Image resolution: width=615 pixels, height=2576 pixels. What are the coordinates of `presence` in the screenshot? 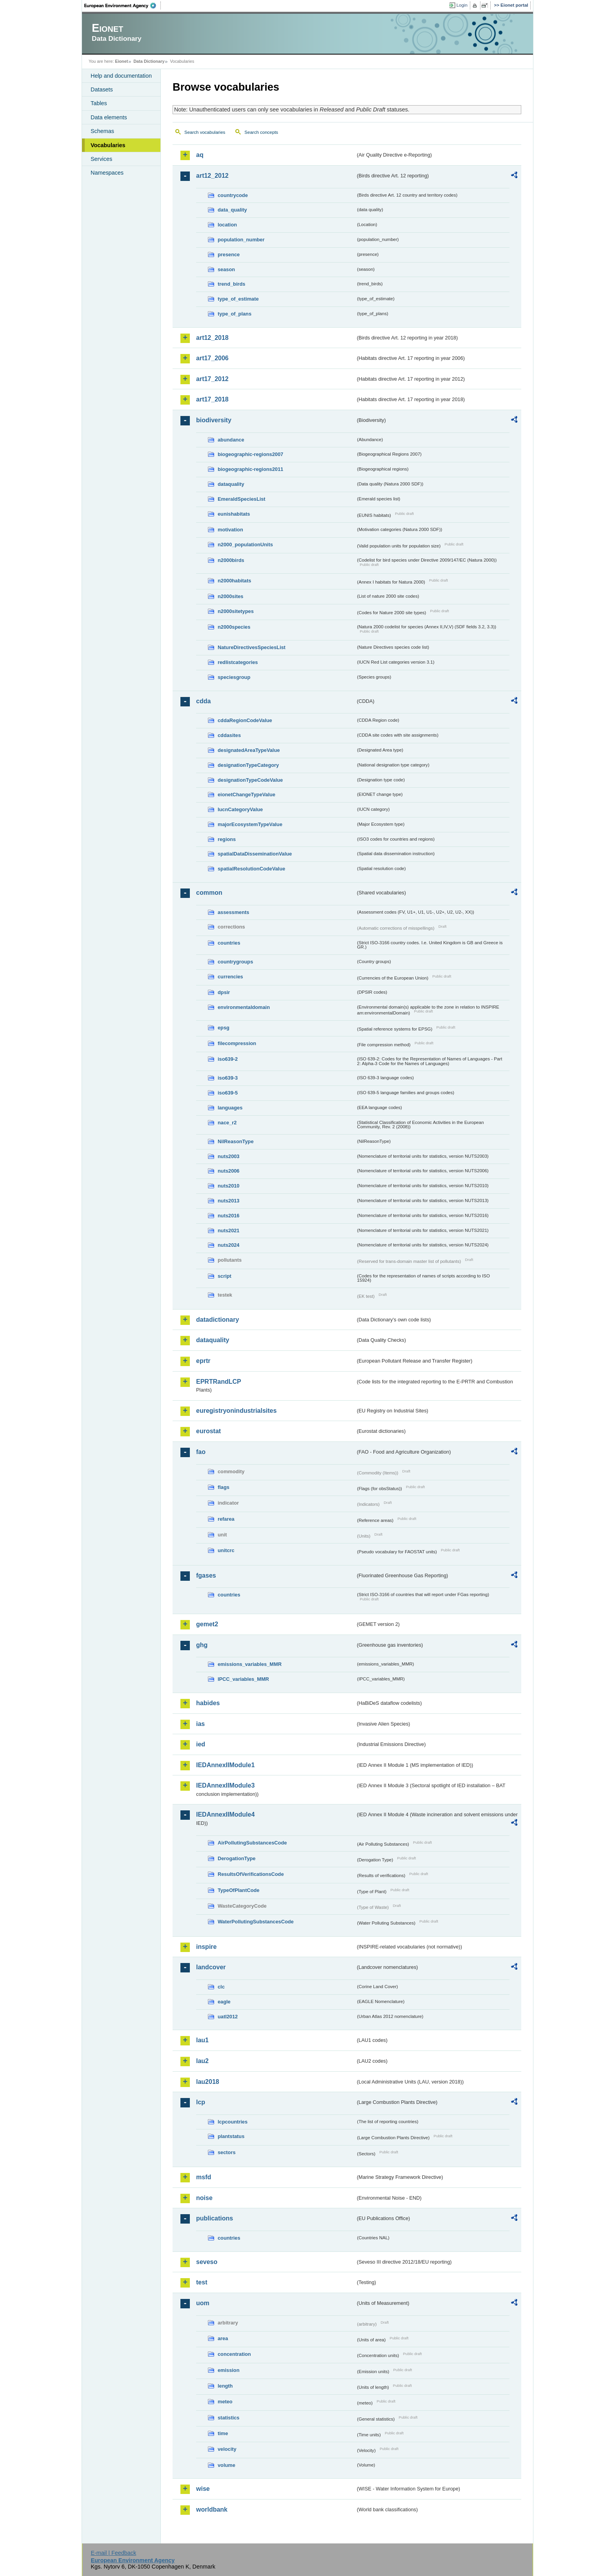 It's located at (229, 254).